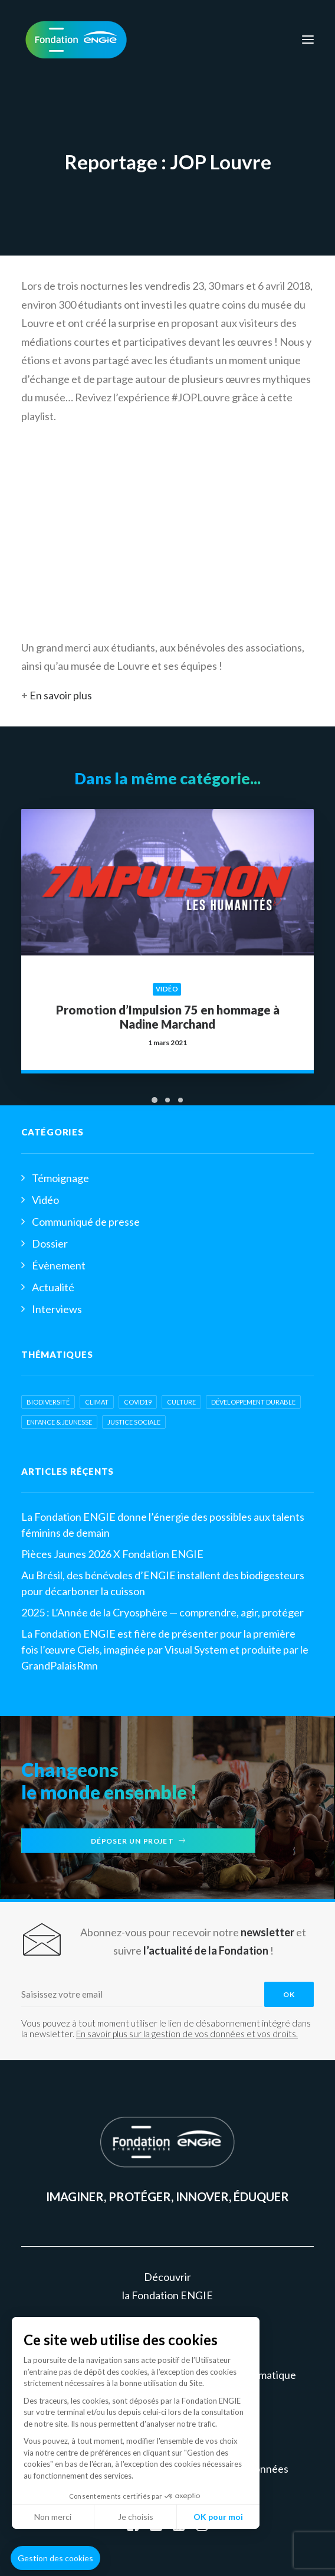 The width and height of the screenshot is (335, 2576). What do you see at coordinates (55, 2558) in the screenshot?
I see `[button]` at bounding box center [55, 2558].